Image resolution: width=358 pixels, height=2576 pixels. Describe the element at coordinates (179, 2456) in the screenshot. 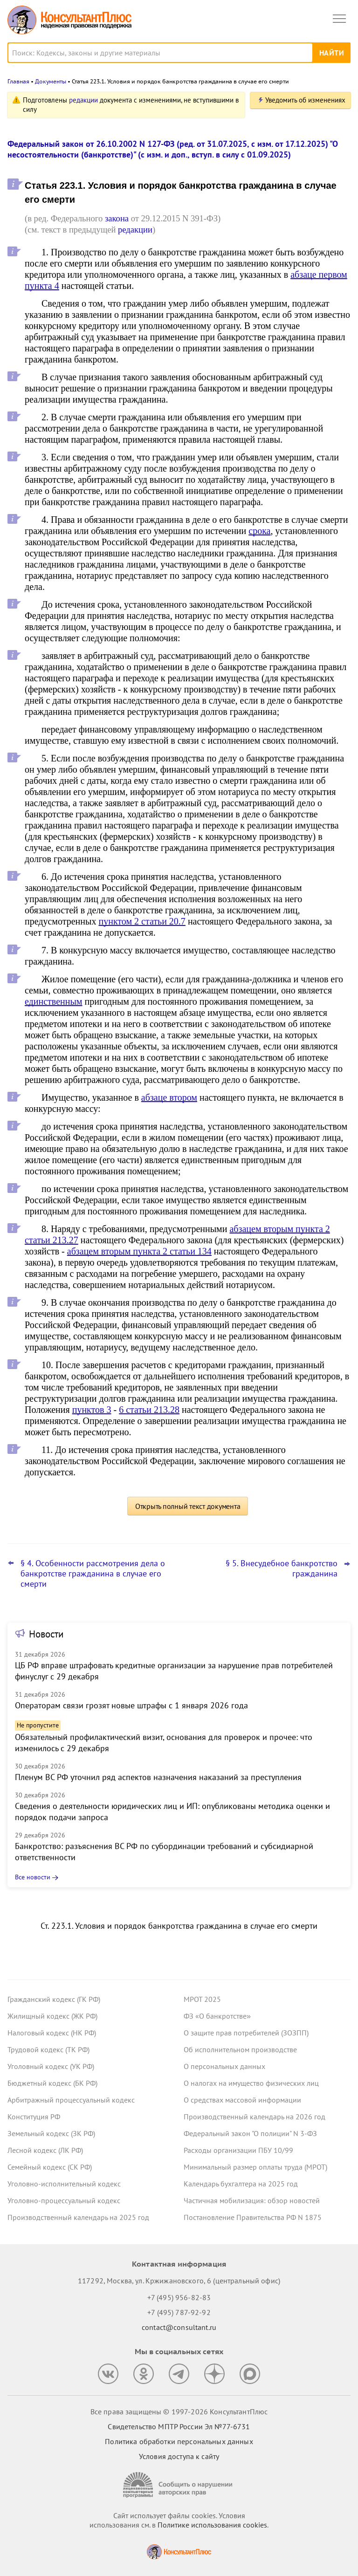

I see `Условия доступа к сайту` at that location.